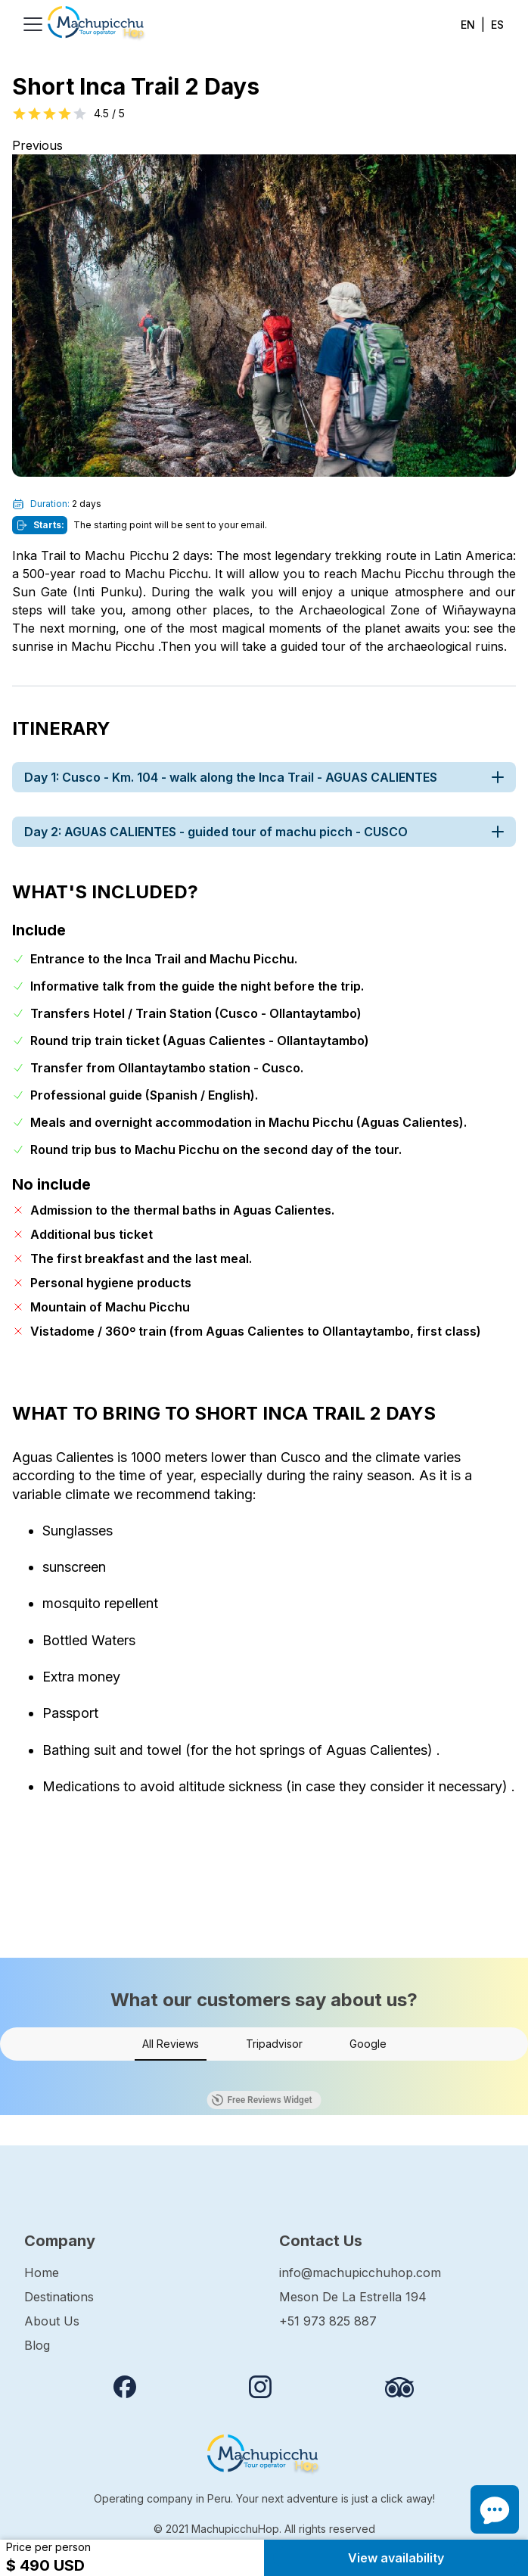  Describe the element at coordinates (260, 2386) in the screenshot. I see `[Follow us on instagram]` at that location.